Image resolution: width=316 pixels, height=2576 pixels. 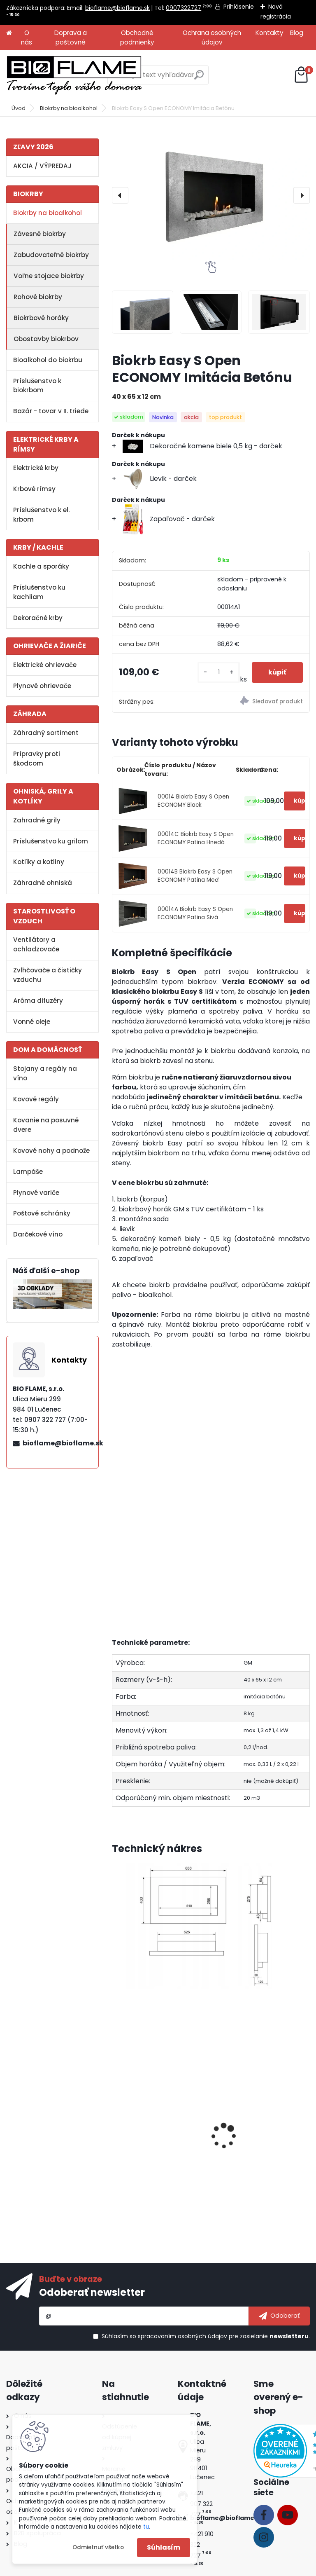 What do you see at coordinates (41, 515) in the screenshot?
I see `Príslušenstvo k el. krbom` at bounding box center [41, 515].